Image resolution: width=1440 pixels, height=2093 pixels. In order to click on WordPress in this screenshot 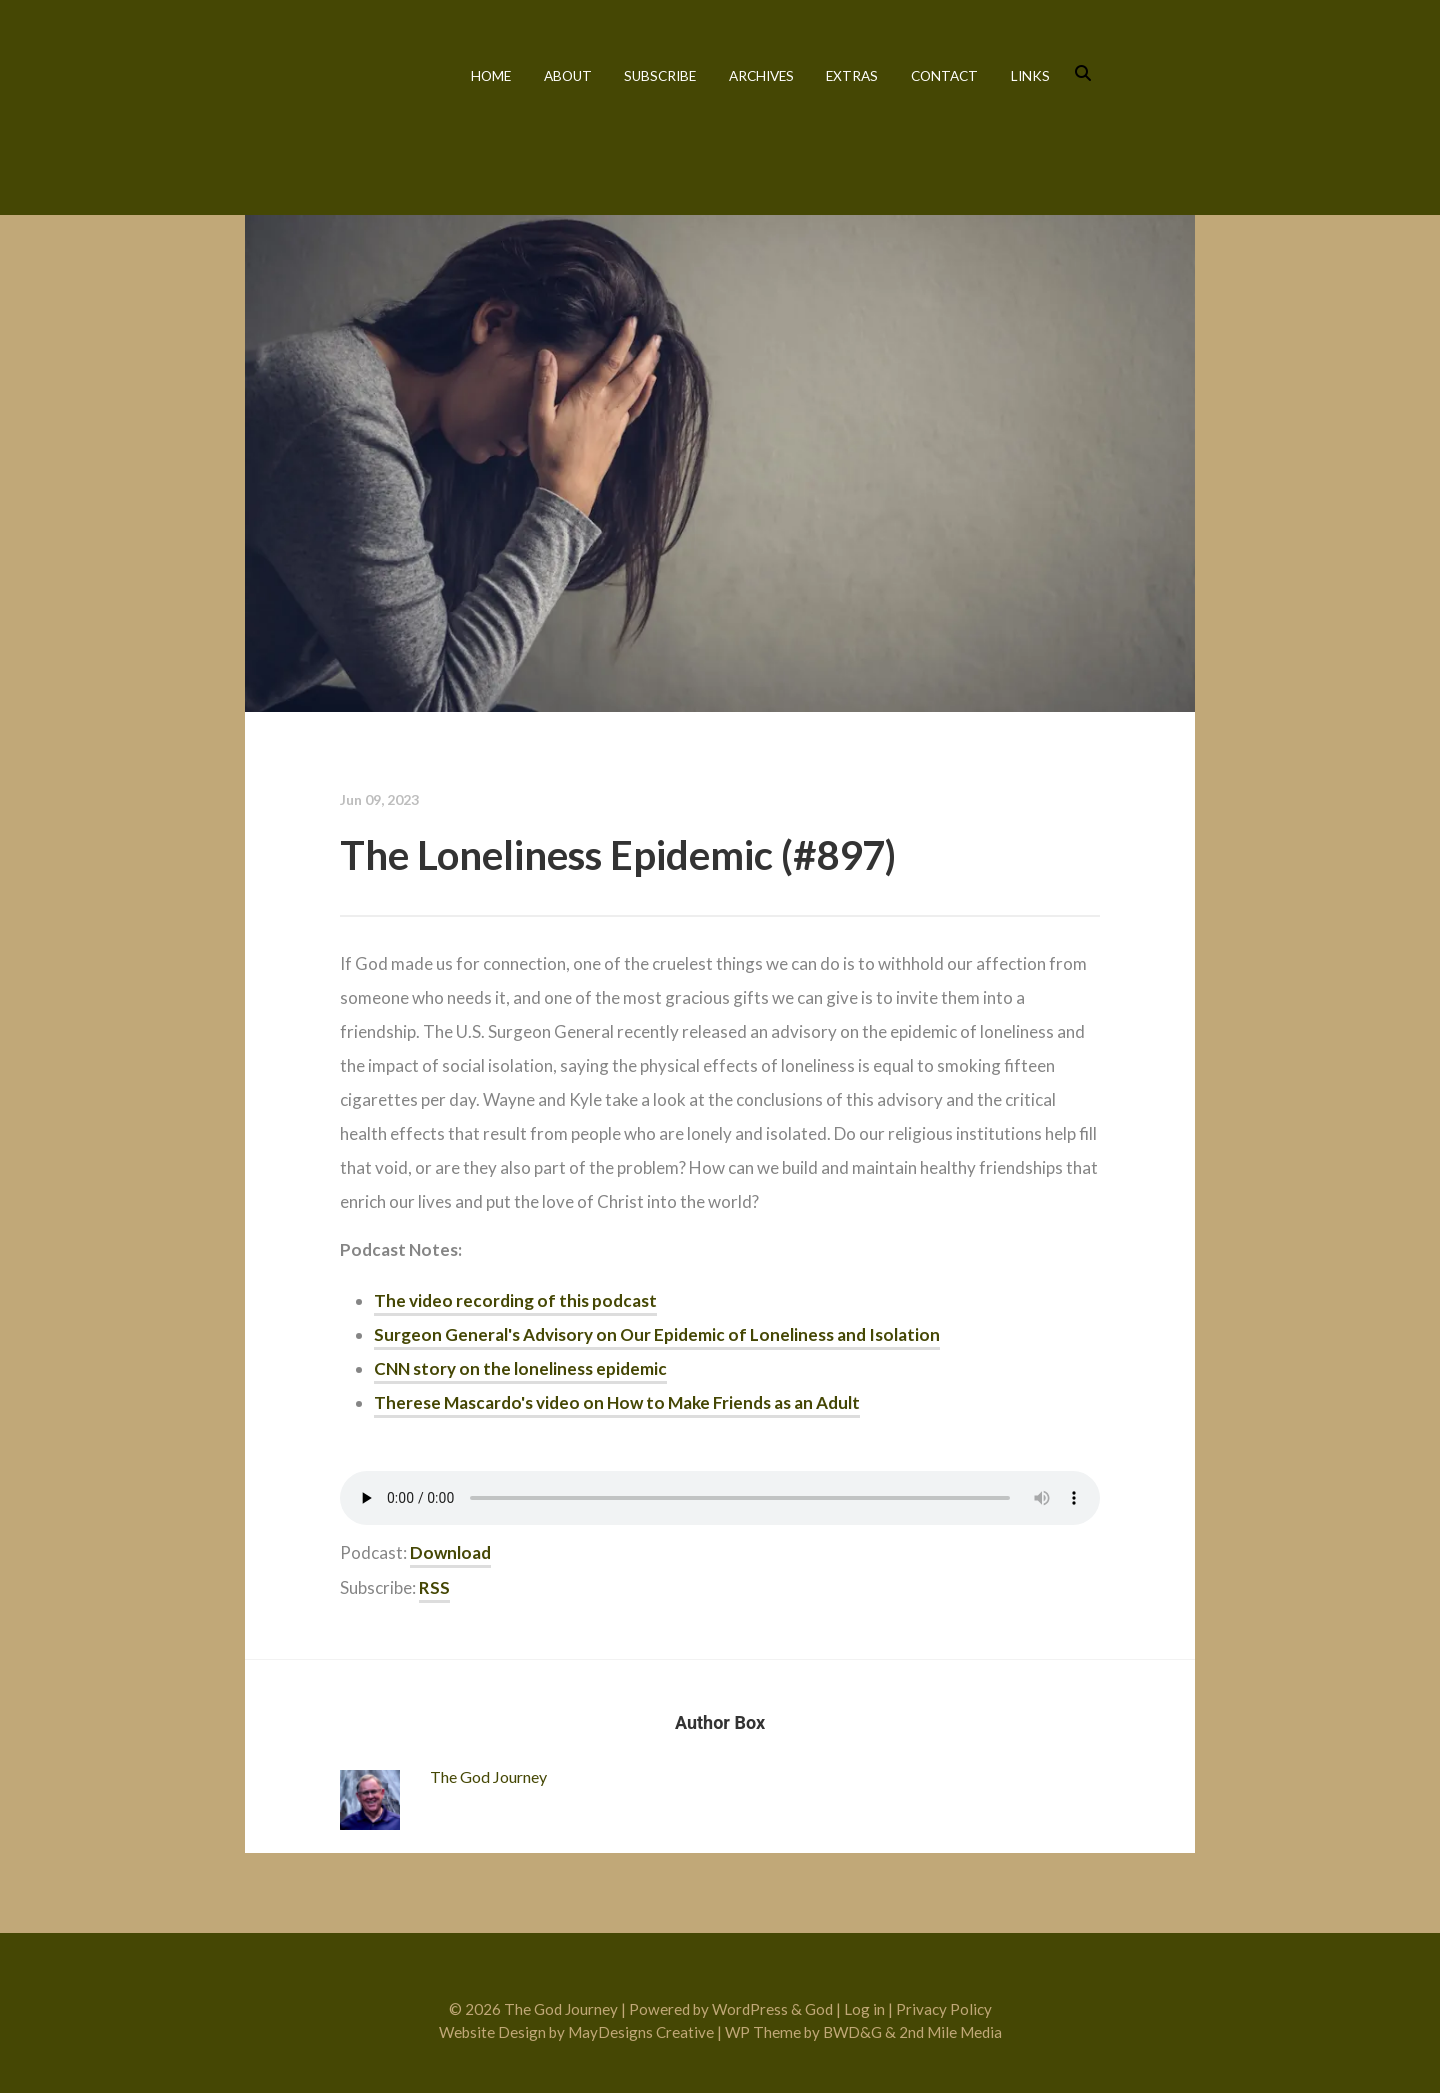, I will do `click(750, 2009)`.